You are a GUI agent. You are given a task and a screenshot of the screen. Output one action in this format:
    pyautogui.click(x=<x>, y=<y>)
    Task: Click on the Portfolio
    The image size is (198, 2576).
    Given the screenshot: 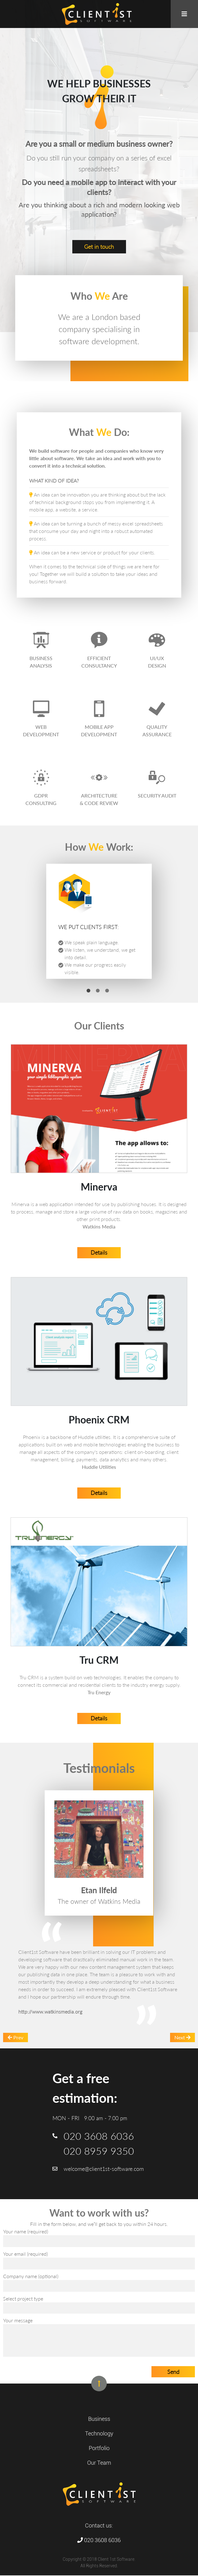 What is the action you would take?
    pyautogui.click(x=99, y=2448)
    